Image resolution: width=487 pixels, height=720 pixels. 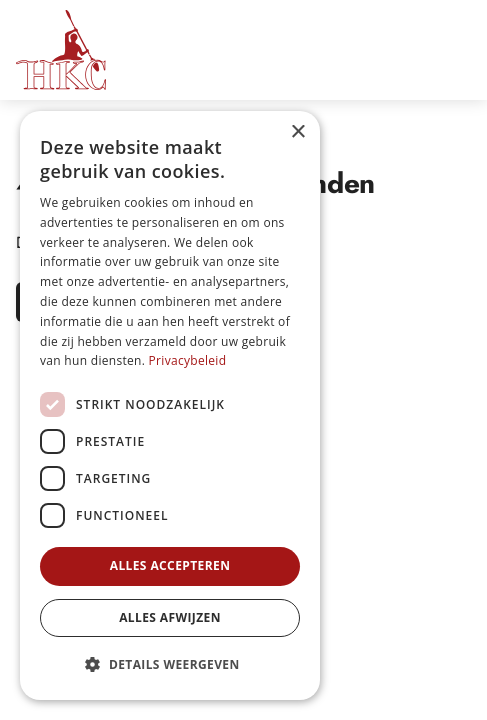 What do you see at coordinates (170, 617) in the screenshot?
I see `Alles afwijzen [button]` at bounding box center [170, 617].